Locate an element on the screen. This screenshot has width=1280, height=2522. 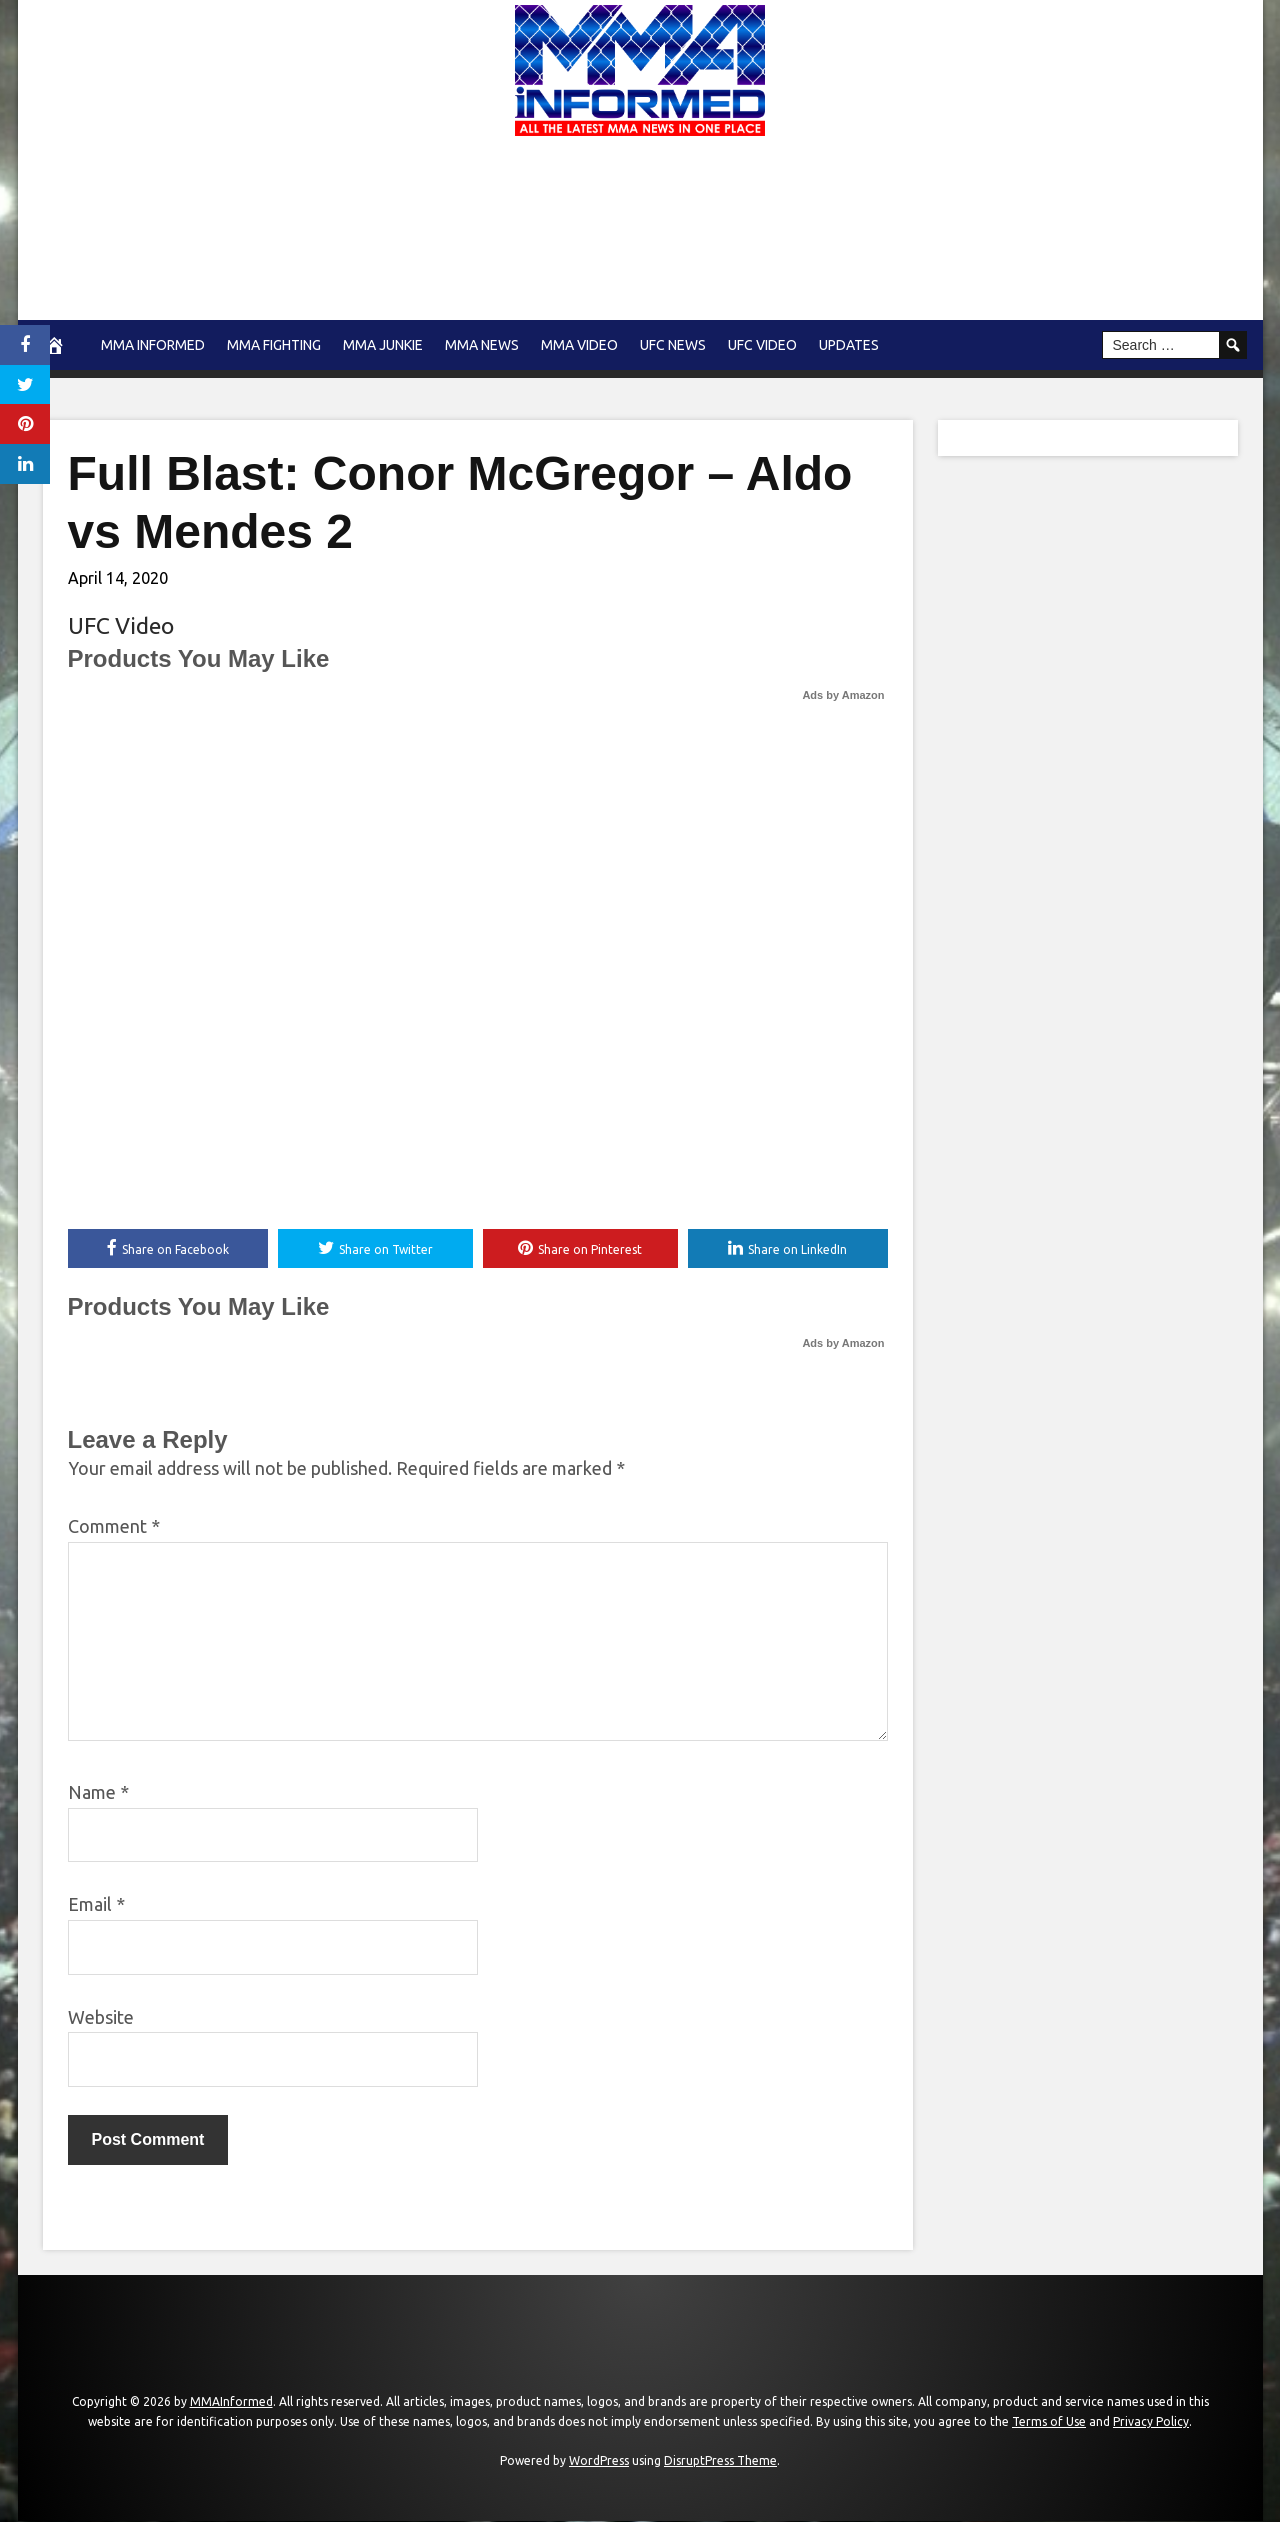
MMA news is located at coordinates (482, 345).